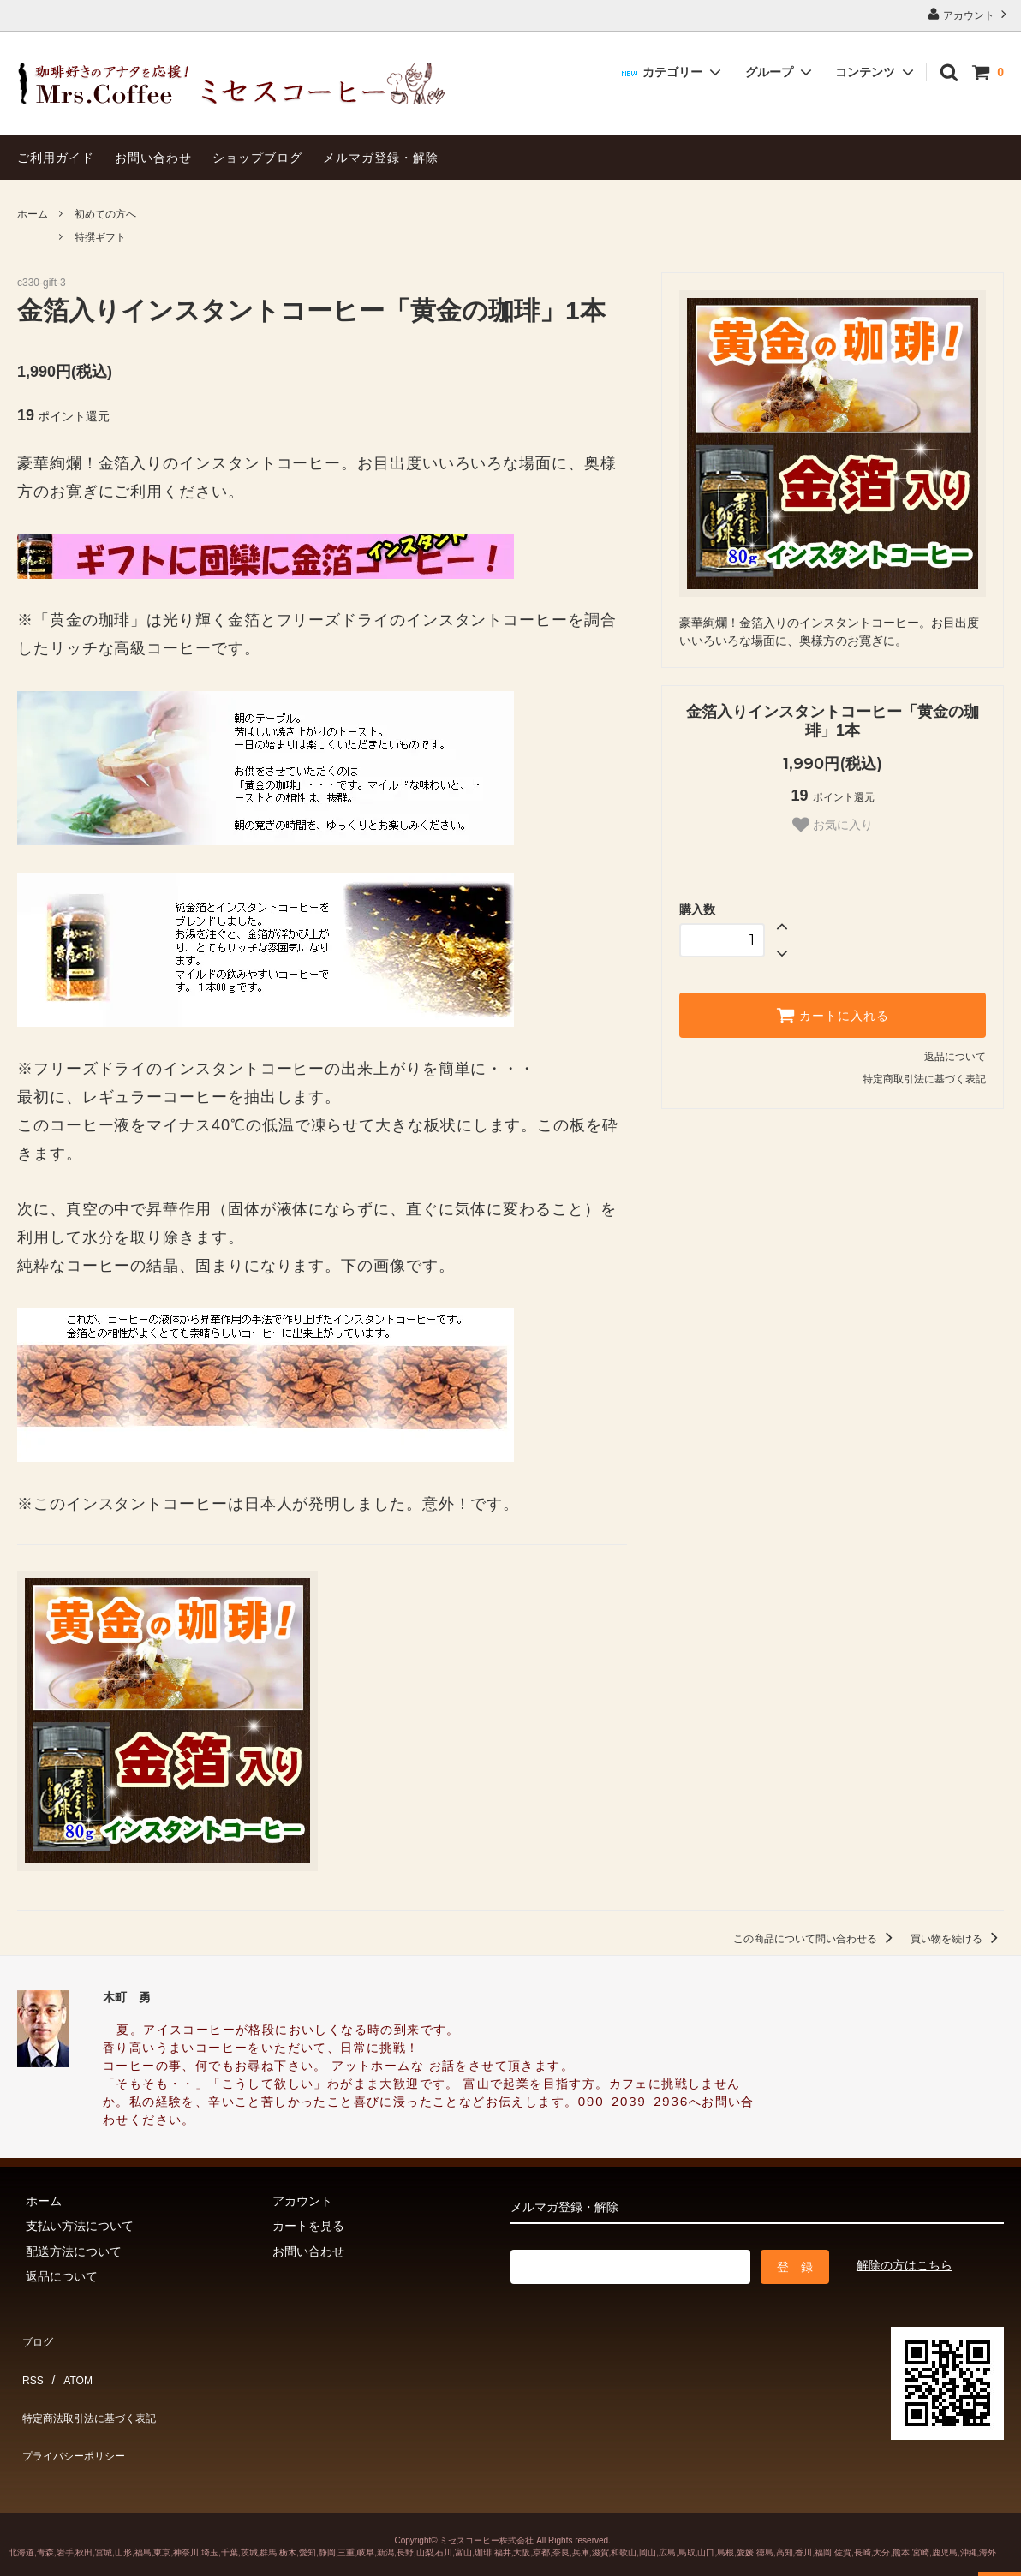 This screenshot has width=1021, height=2576. What do you see at coordinates (153, 157) in the screenshot?
I see `お問い合わせ` at bounding box center [153, 157].